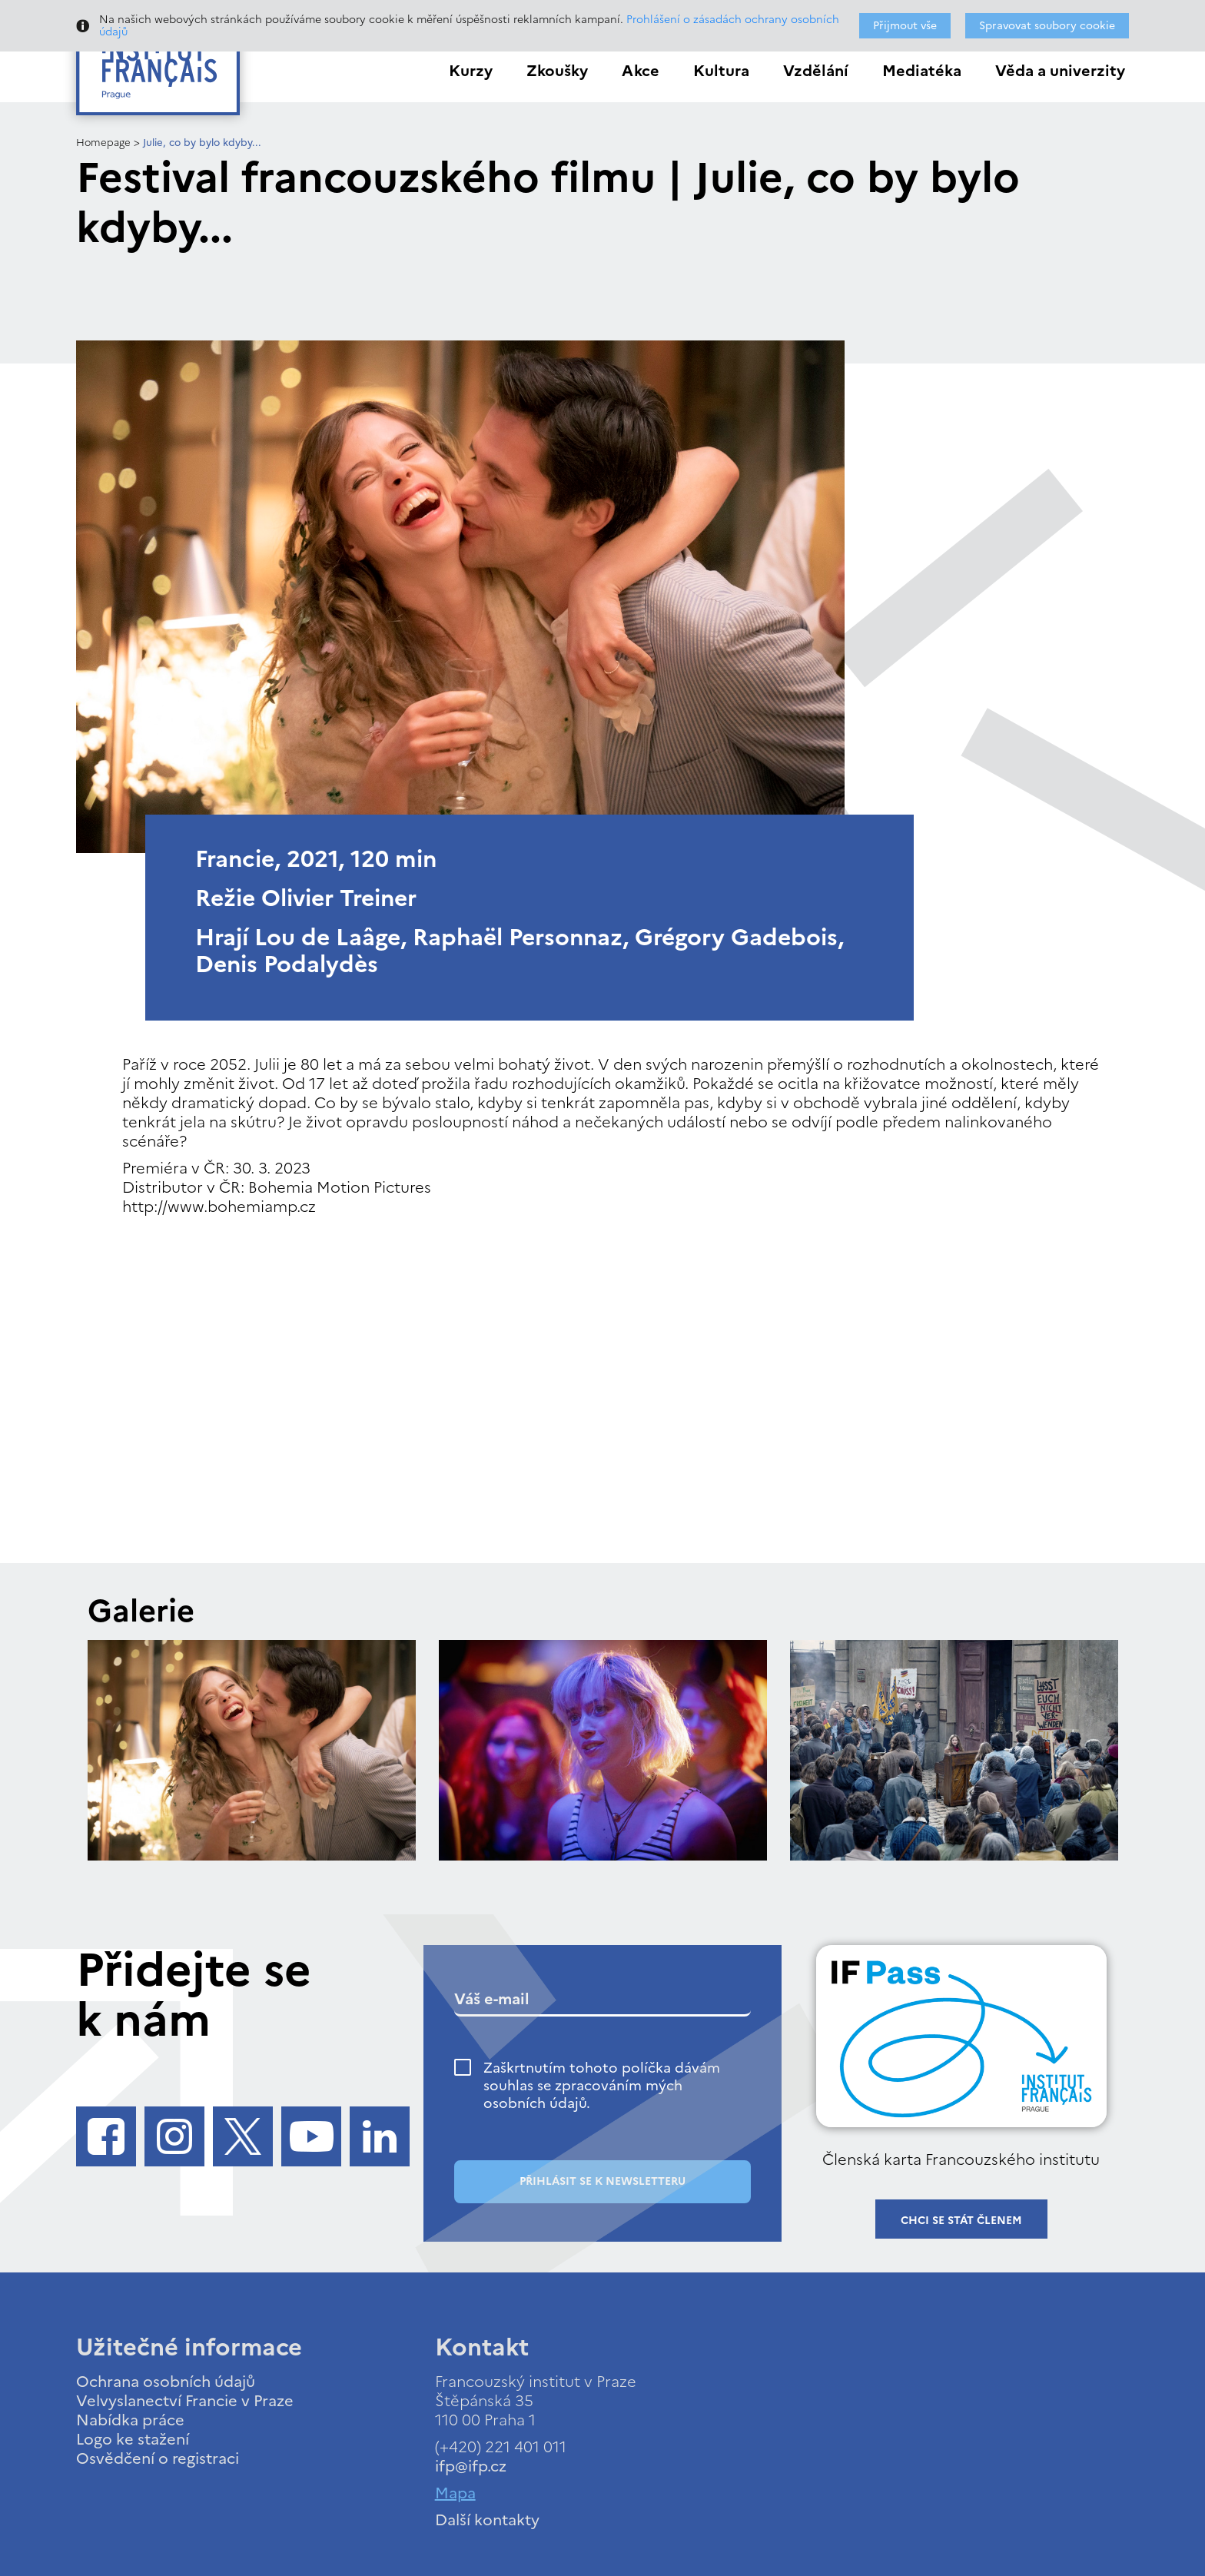  What do you see at coordinates (165, 2381) in the screenshot?
I see `Ochrana osobních údajů` at bounding box center [165, 2381].